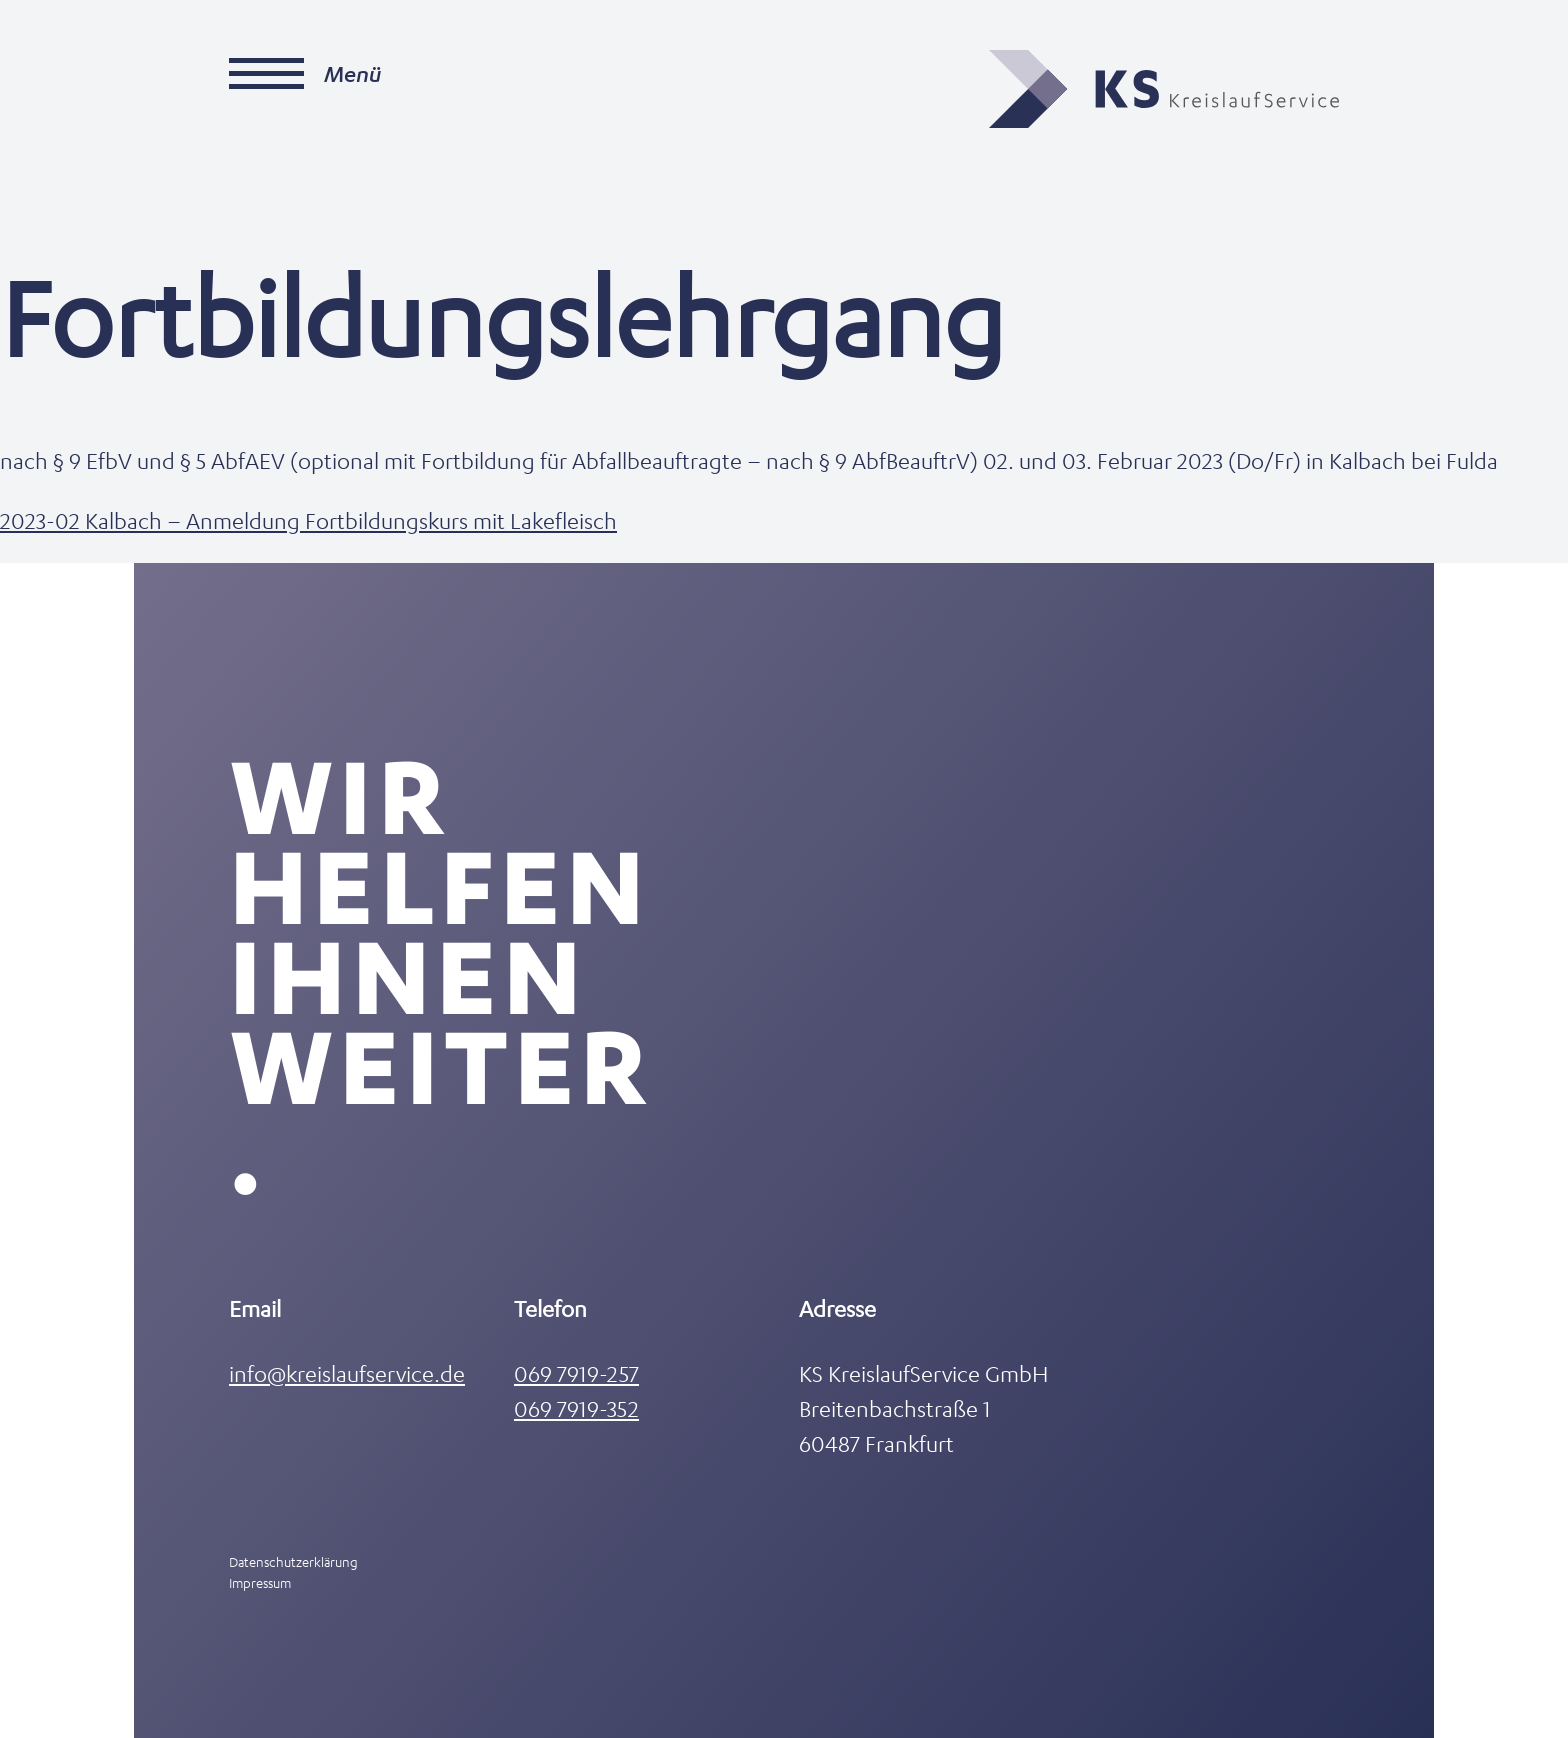 The height and width of the screenshot is (1738, 1568). I want to click on 069 7919-352, so click(576, 1408).